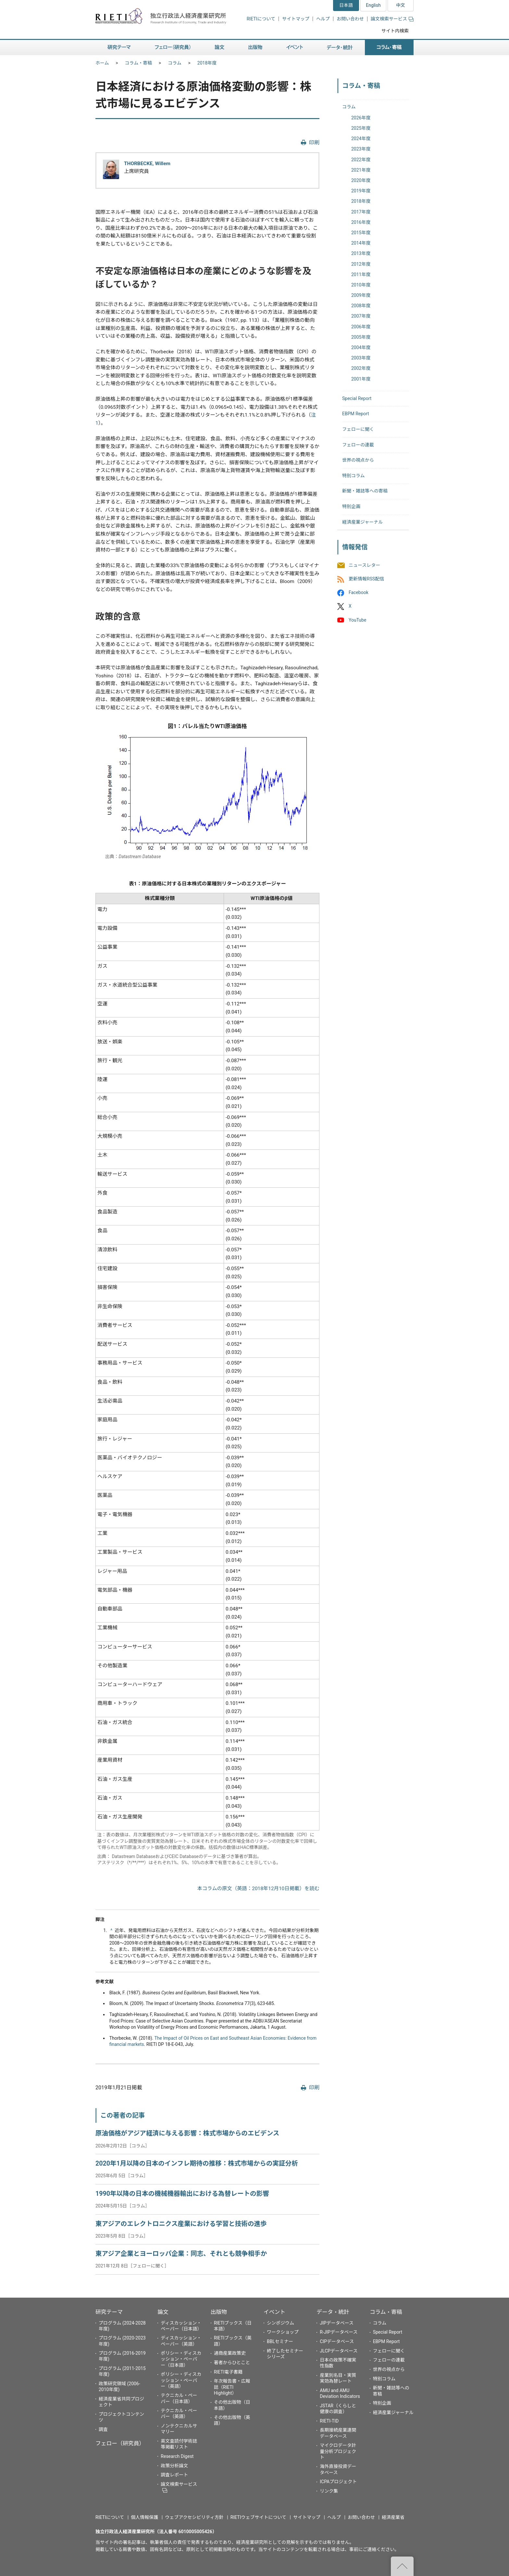 The image size is (509, 2576). Describe the element at coordinates (358, 444) in the screenshot. I see `フェローの連載` at that location.